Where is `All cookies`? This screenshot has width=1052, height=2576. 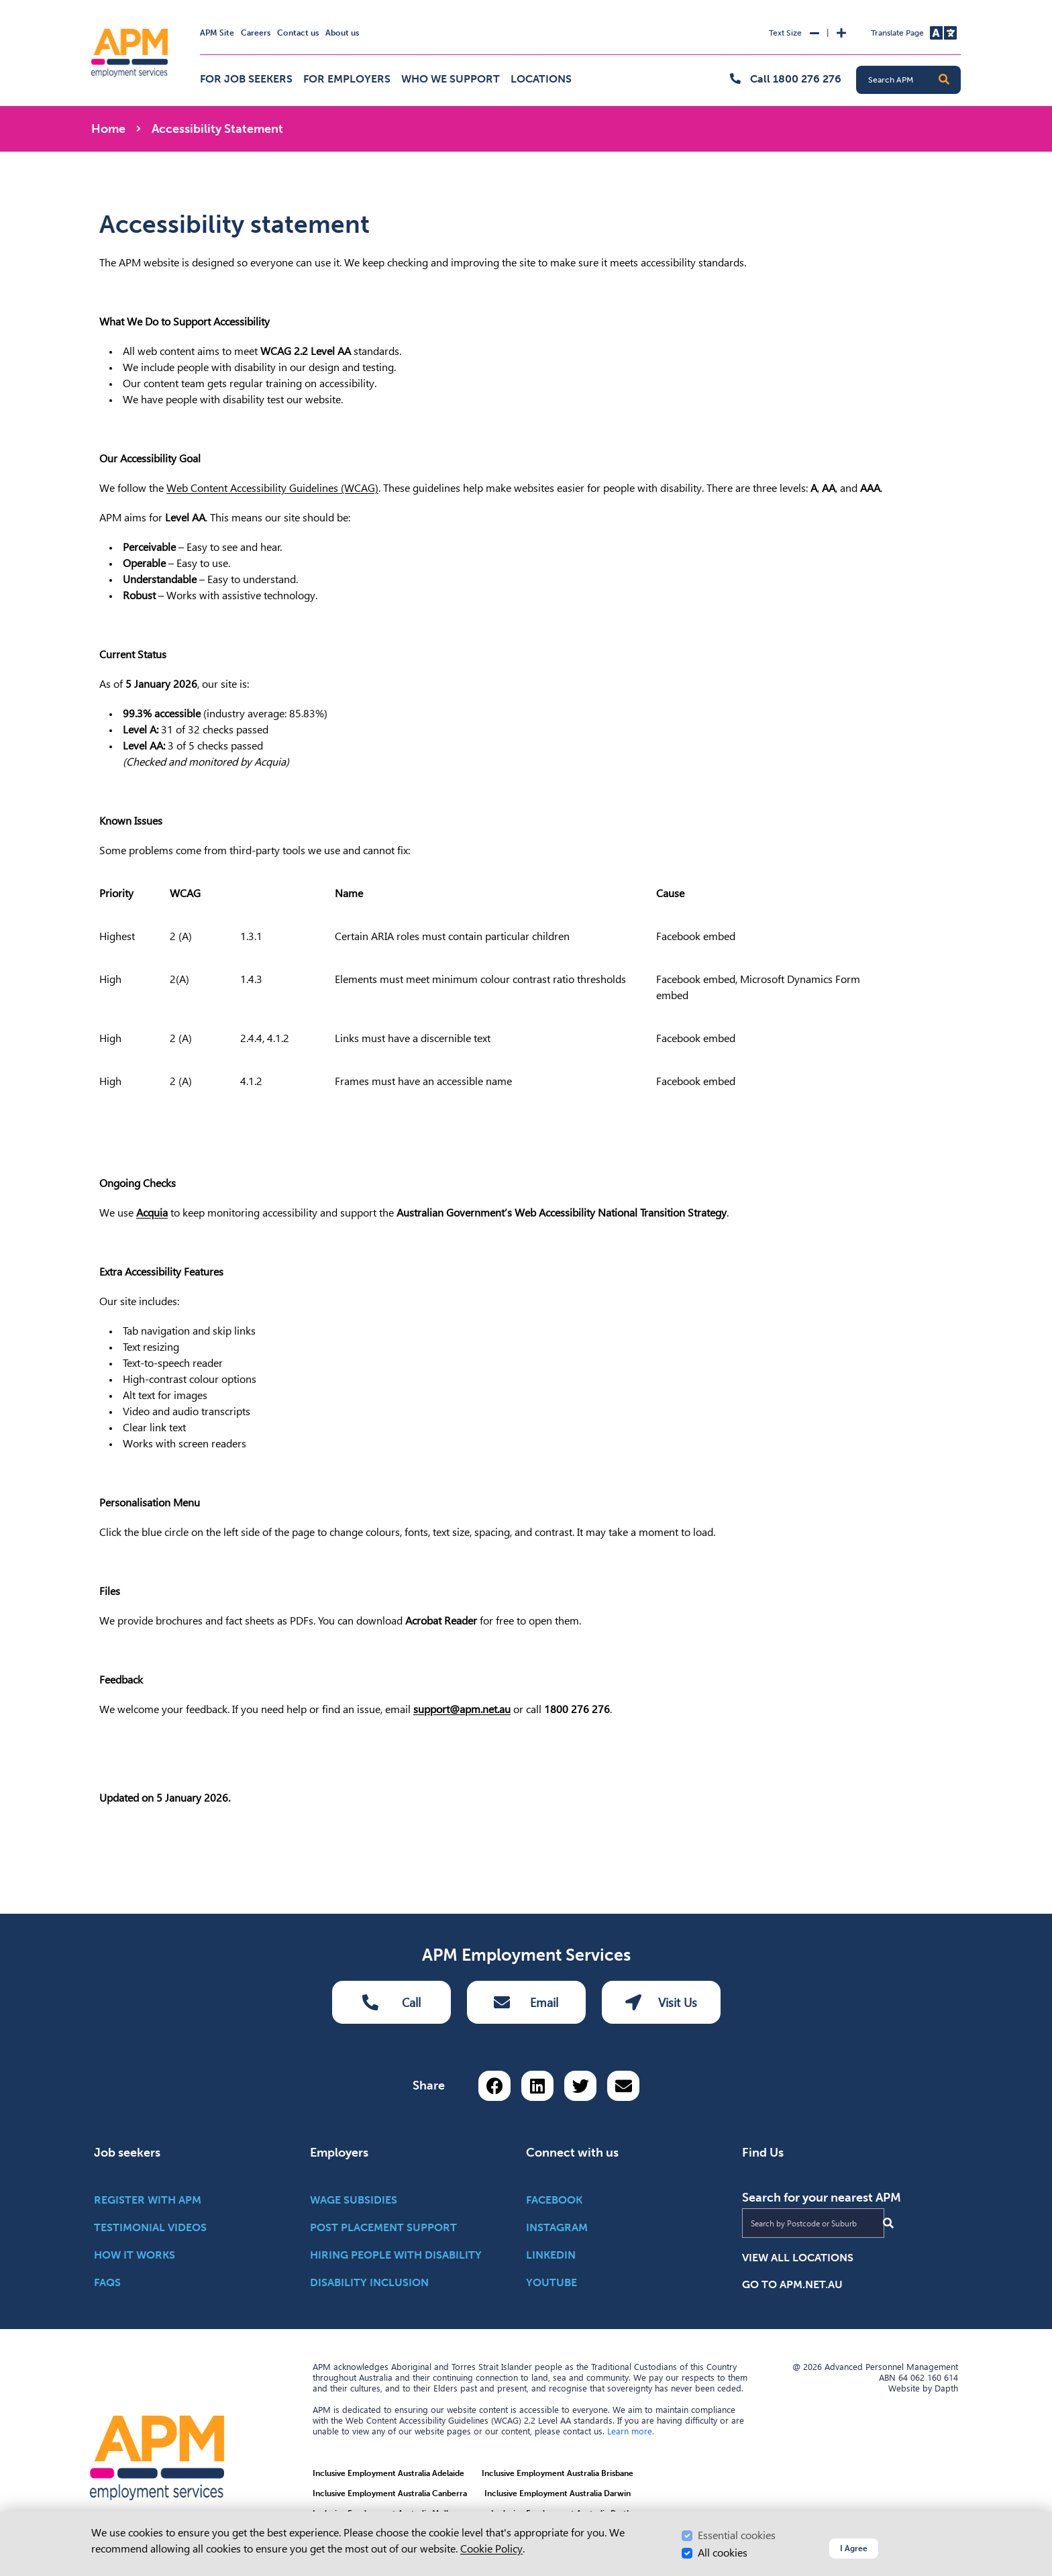
All cookies is located at coordinates (722, 2552).